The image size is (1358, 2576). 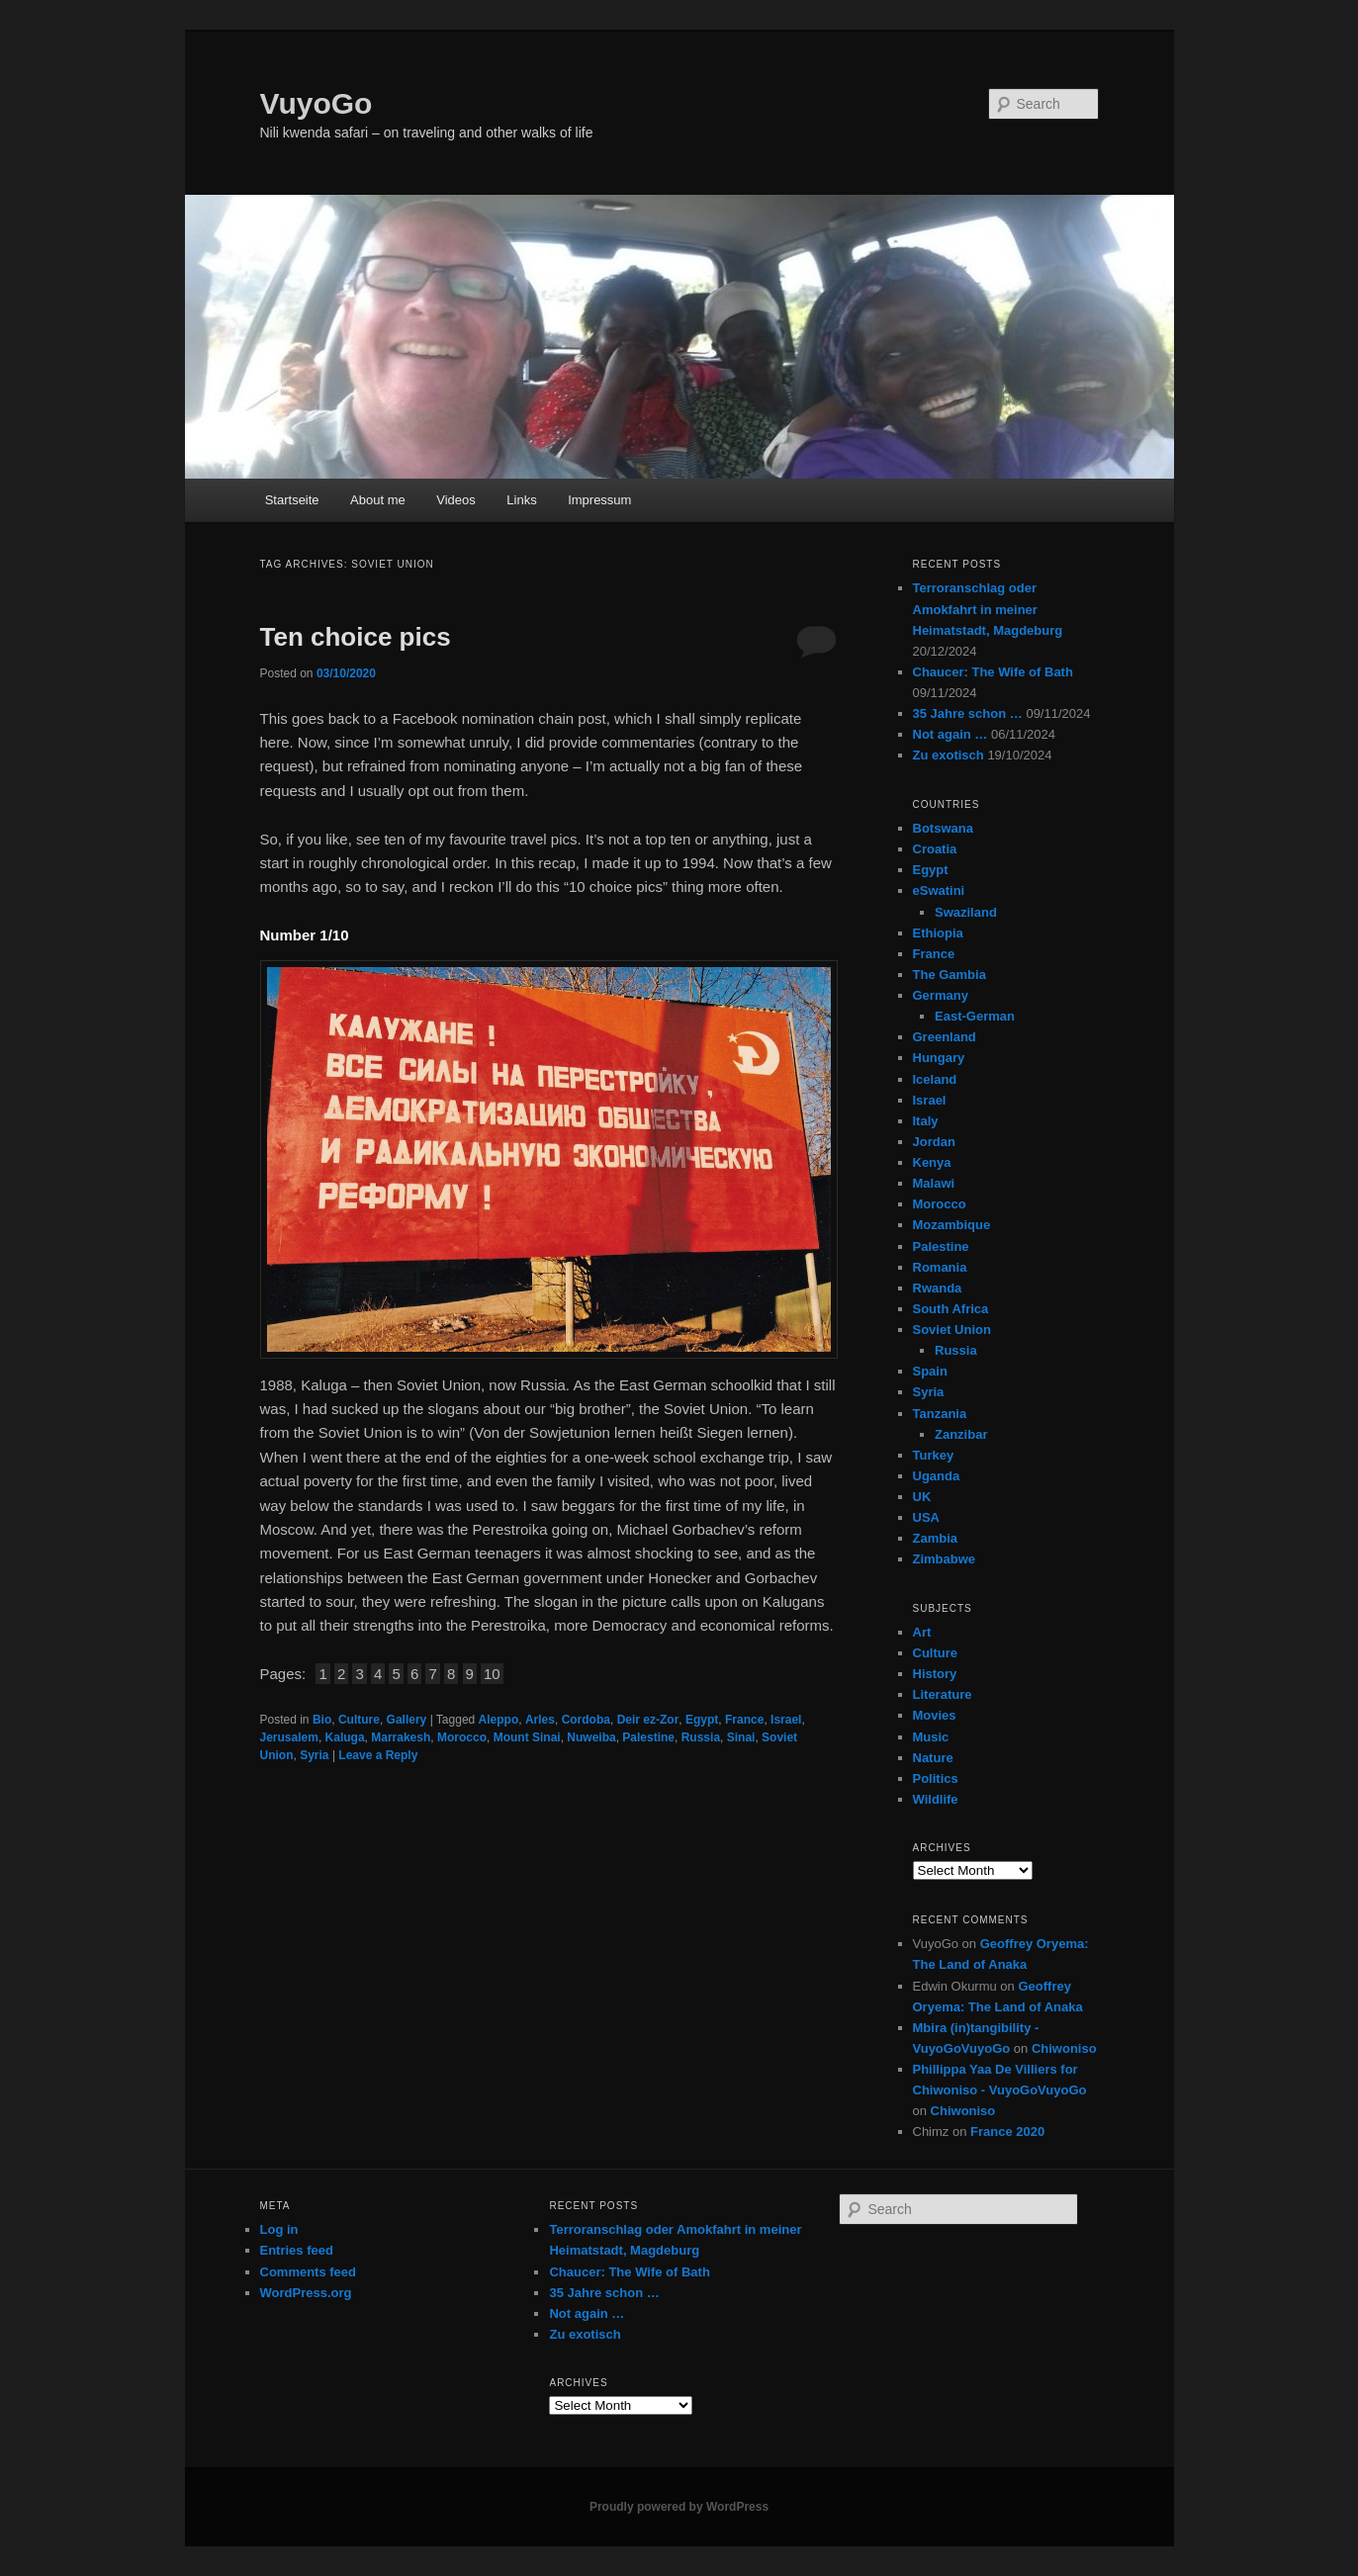 I want to click on Not again …, so click(x=950, y=734).